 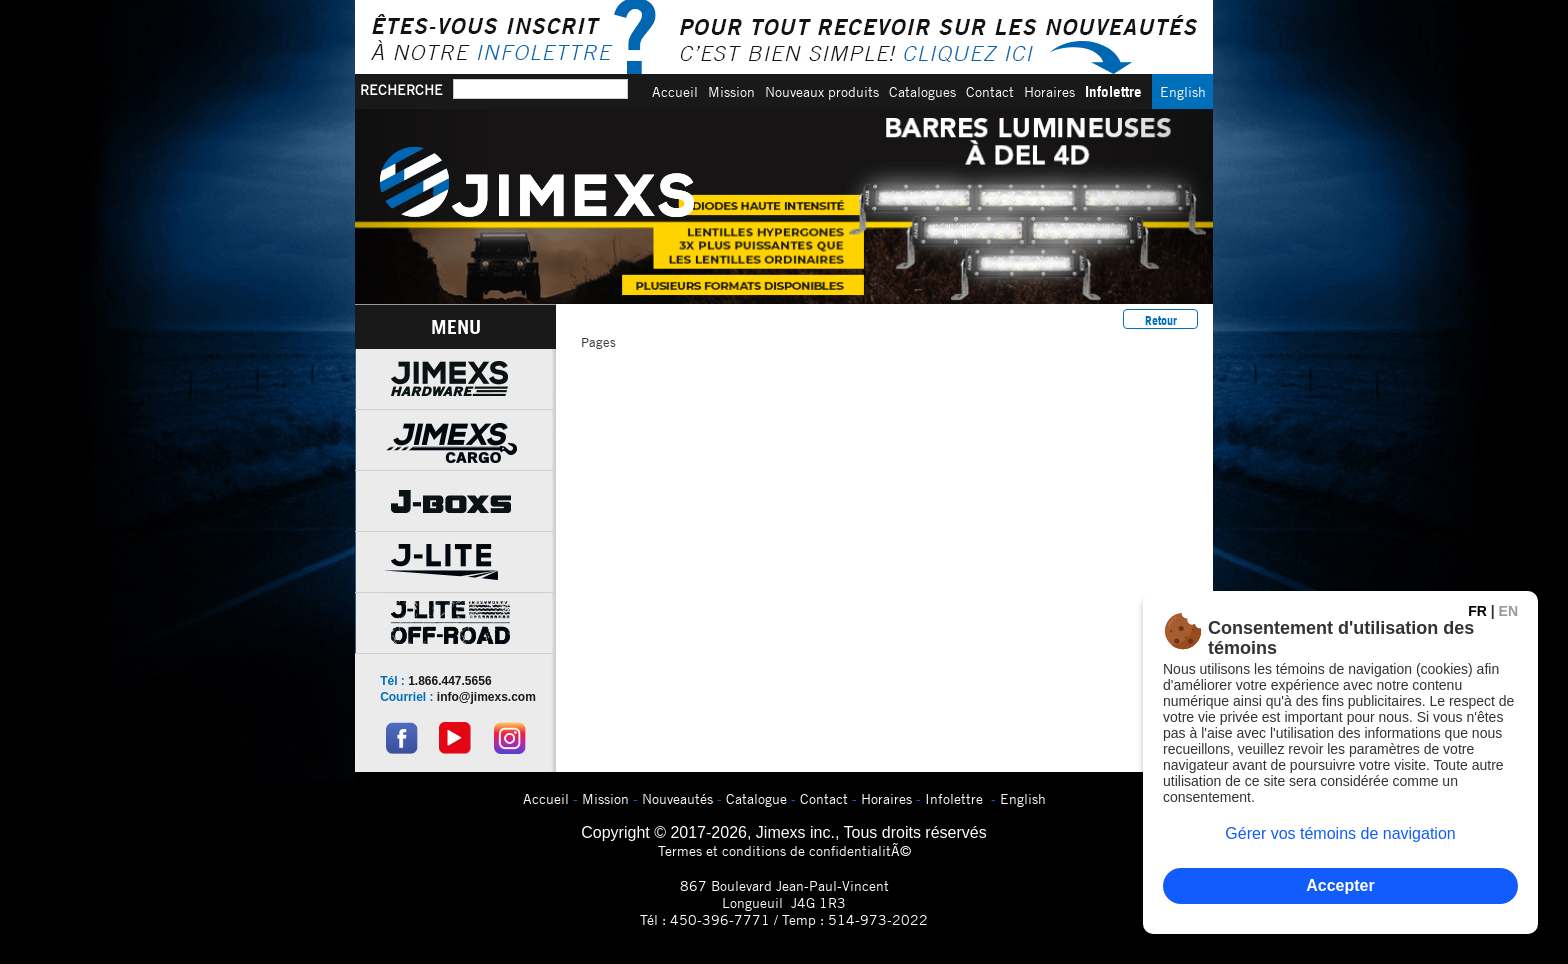 What do you see at coordinates (822, 91) in the screenshot?
I see `Nouveaux produits` at bounding box center [822, 91].